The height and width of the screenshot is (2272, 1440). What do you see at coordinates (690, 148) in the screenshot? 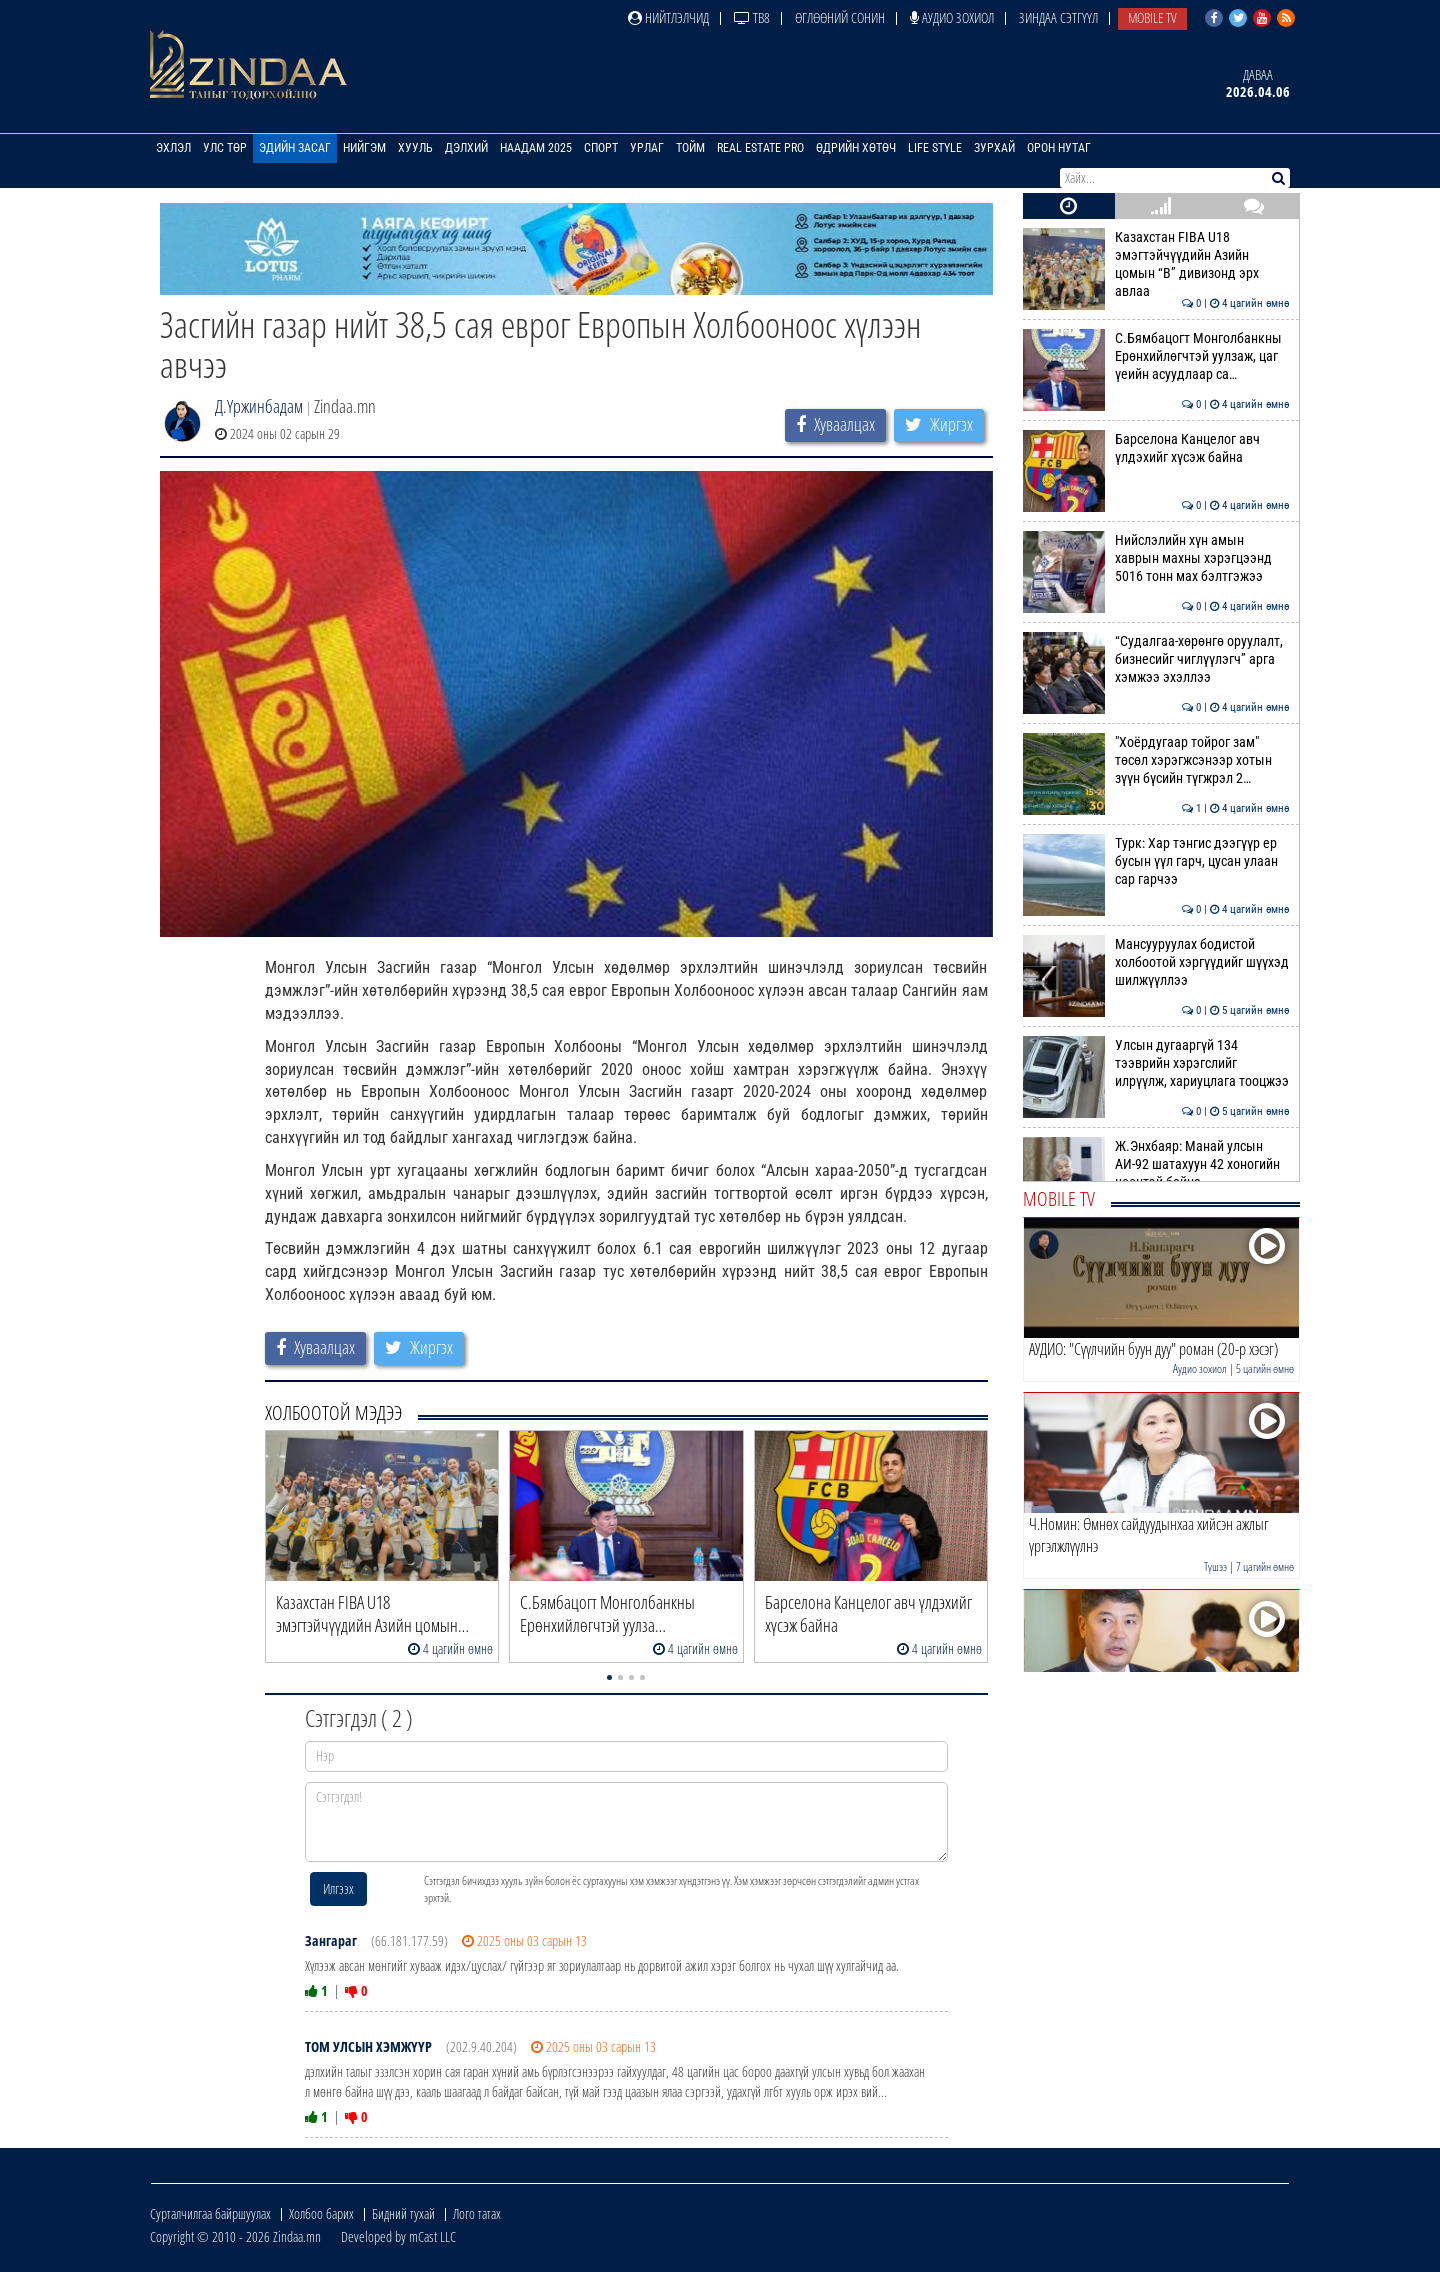
I see `Тойм` at bounding box center [690, 148].